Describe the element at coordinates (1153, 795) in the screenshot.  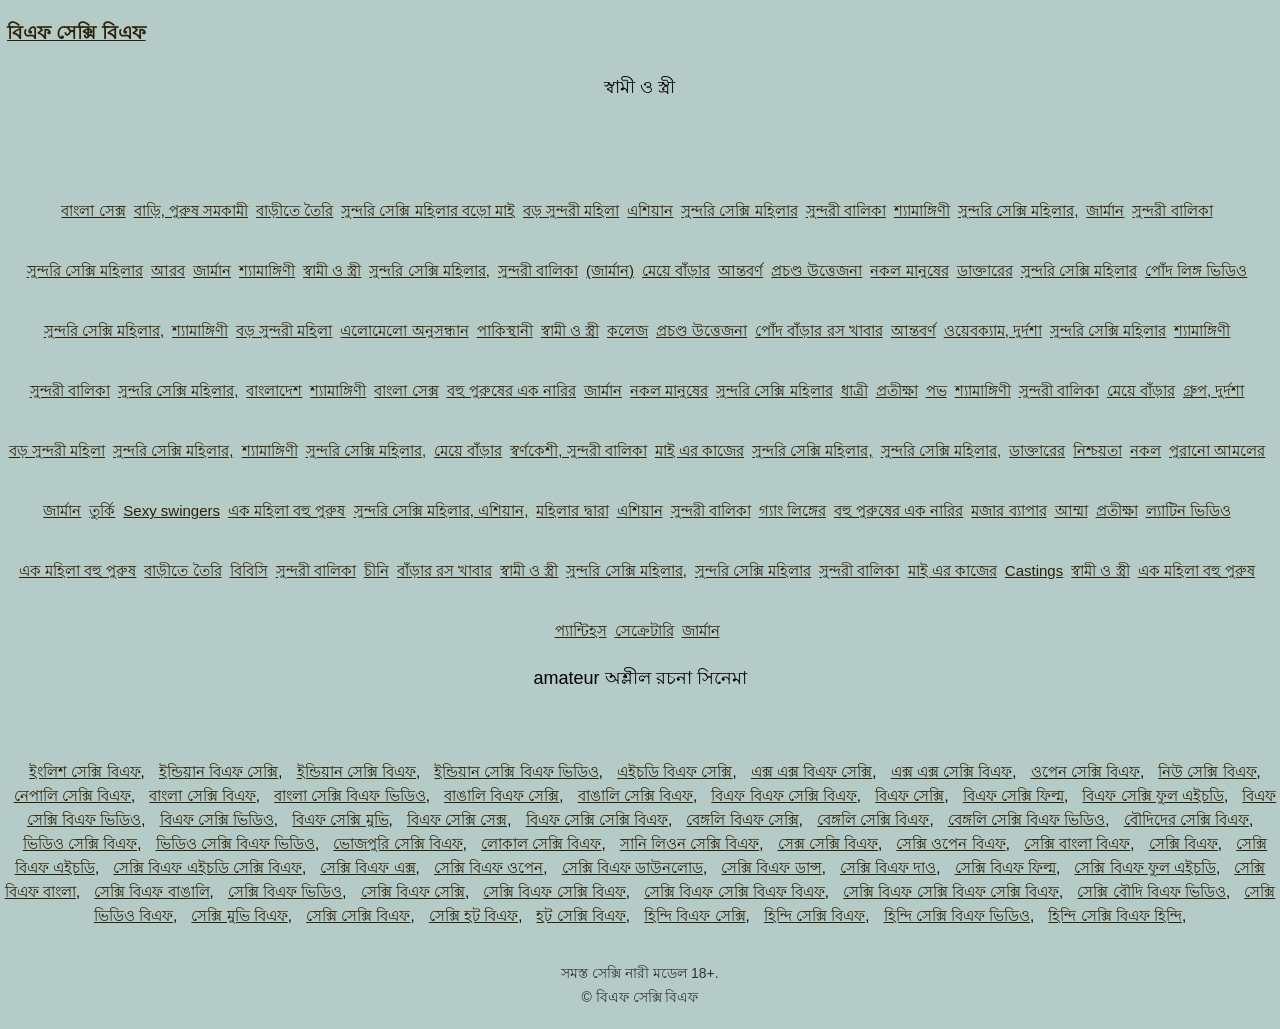
I see `বিএফ সেক্সি ফুল এইচডি` at that location.